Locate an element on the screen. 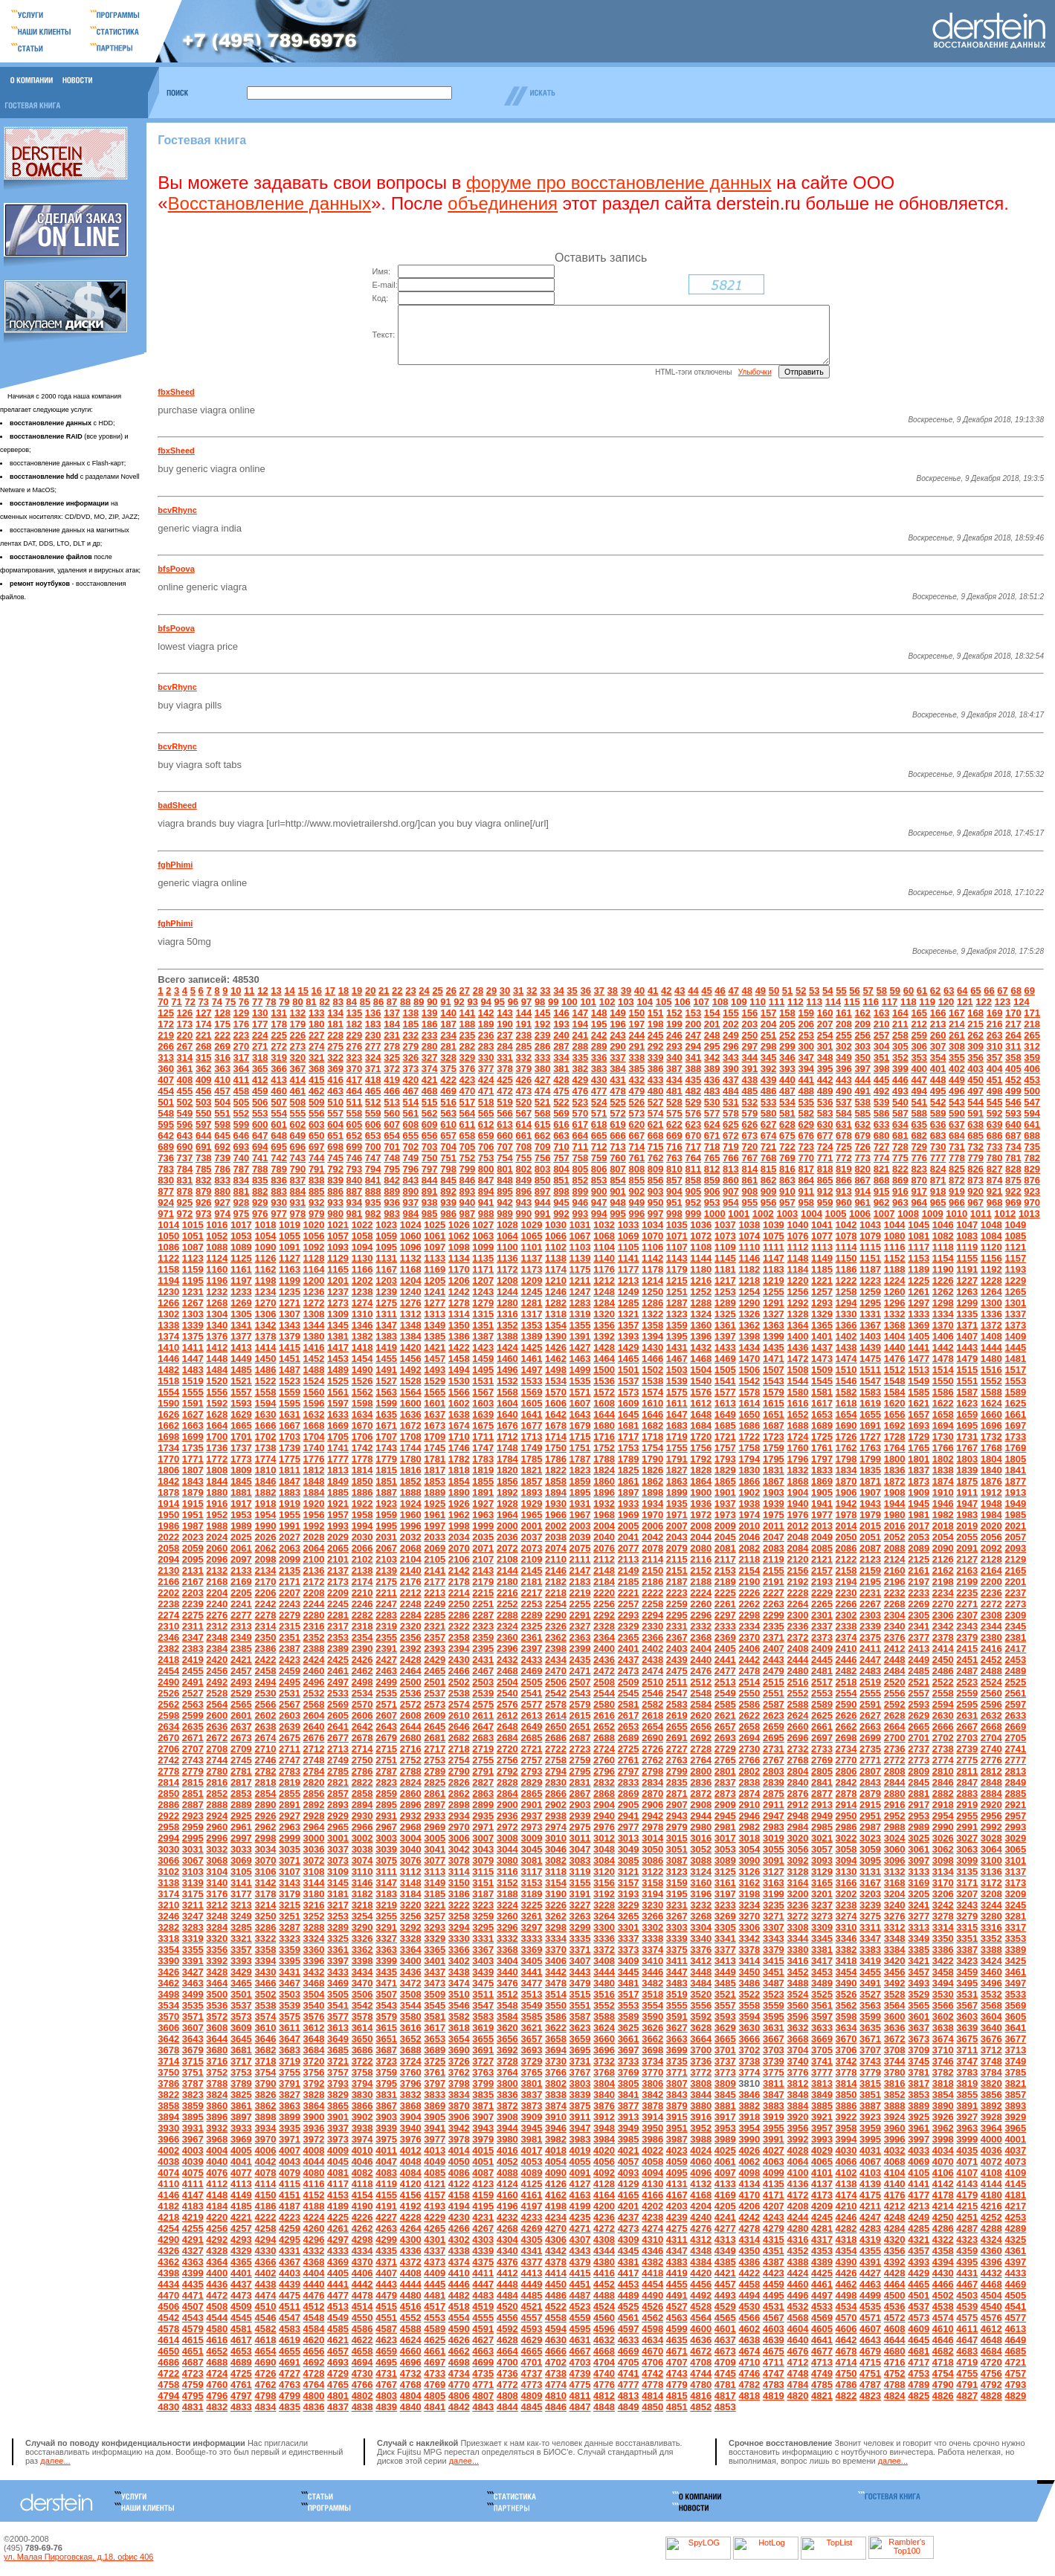 The image size is (1055, 2576). 3529 is located at coordinates (918, 2005).